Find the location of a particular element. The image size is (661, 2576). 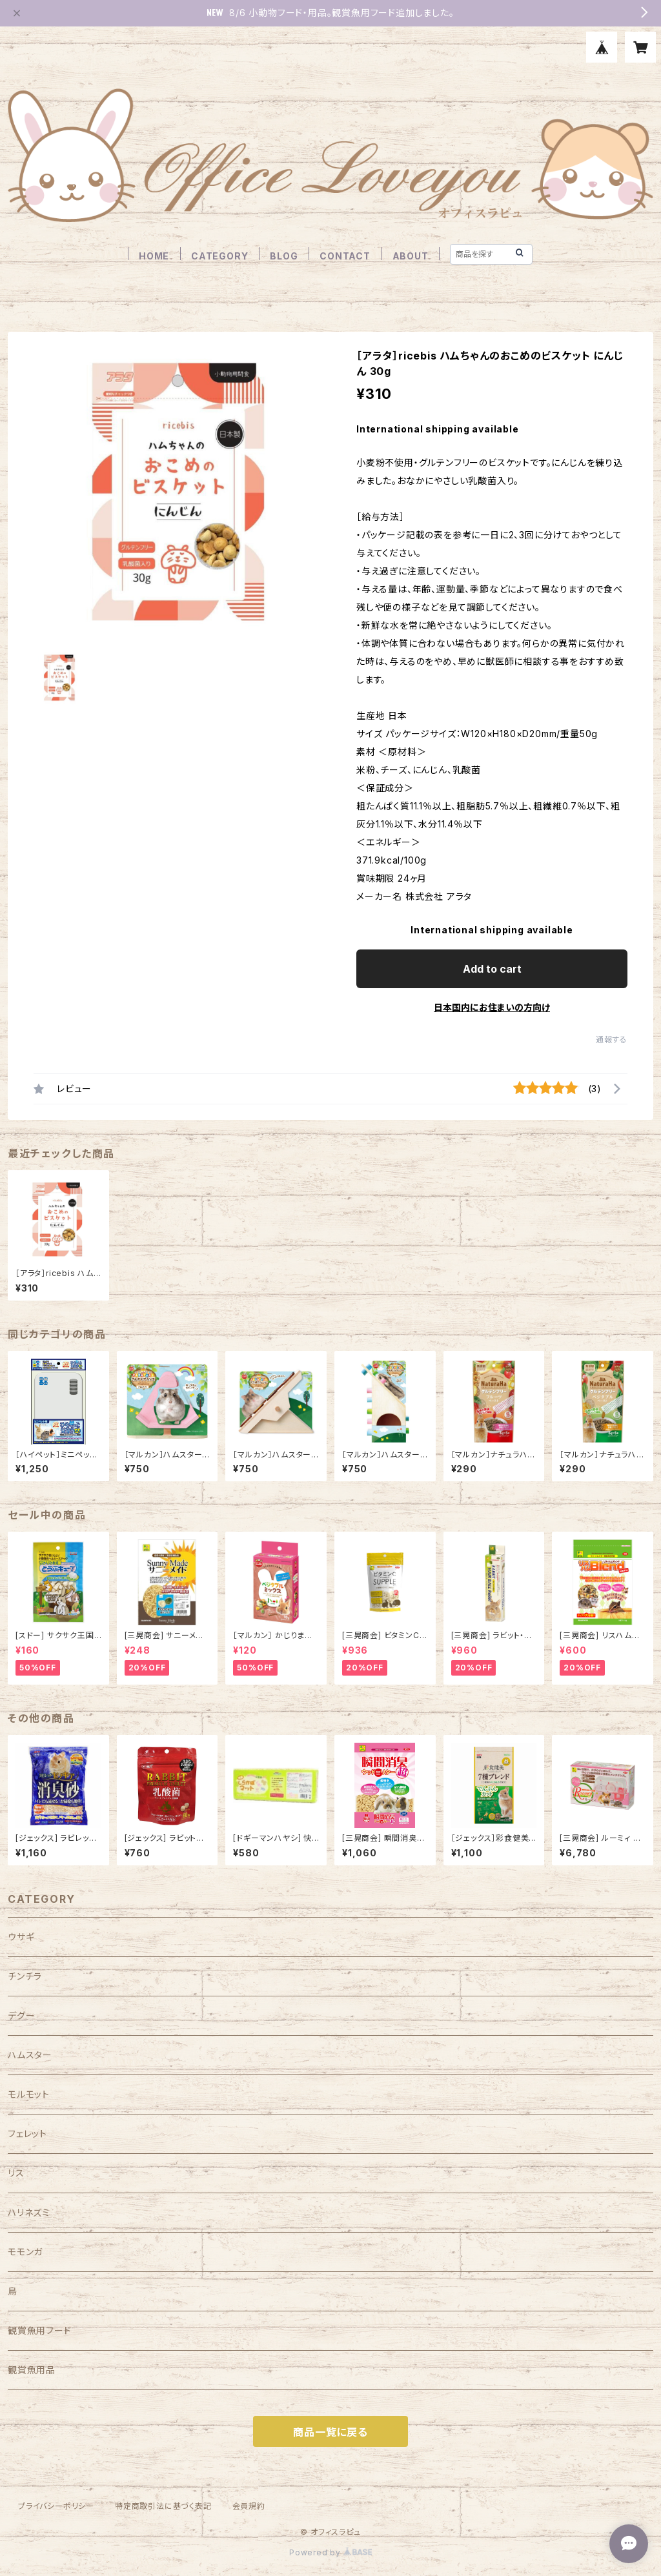

ABOUT is located at coordinates (410, 255).